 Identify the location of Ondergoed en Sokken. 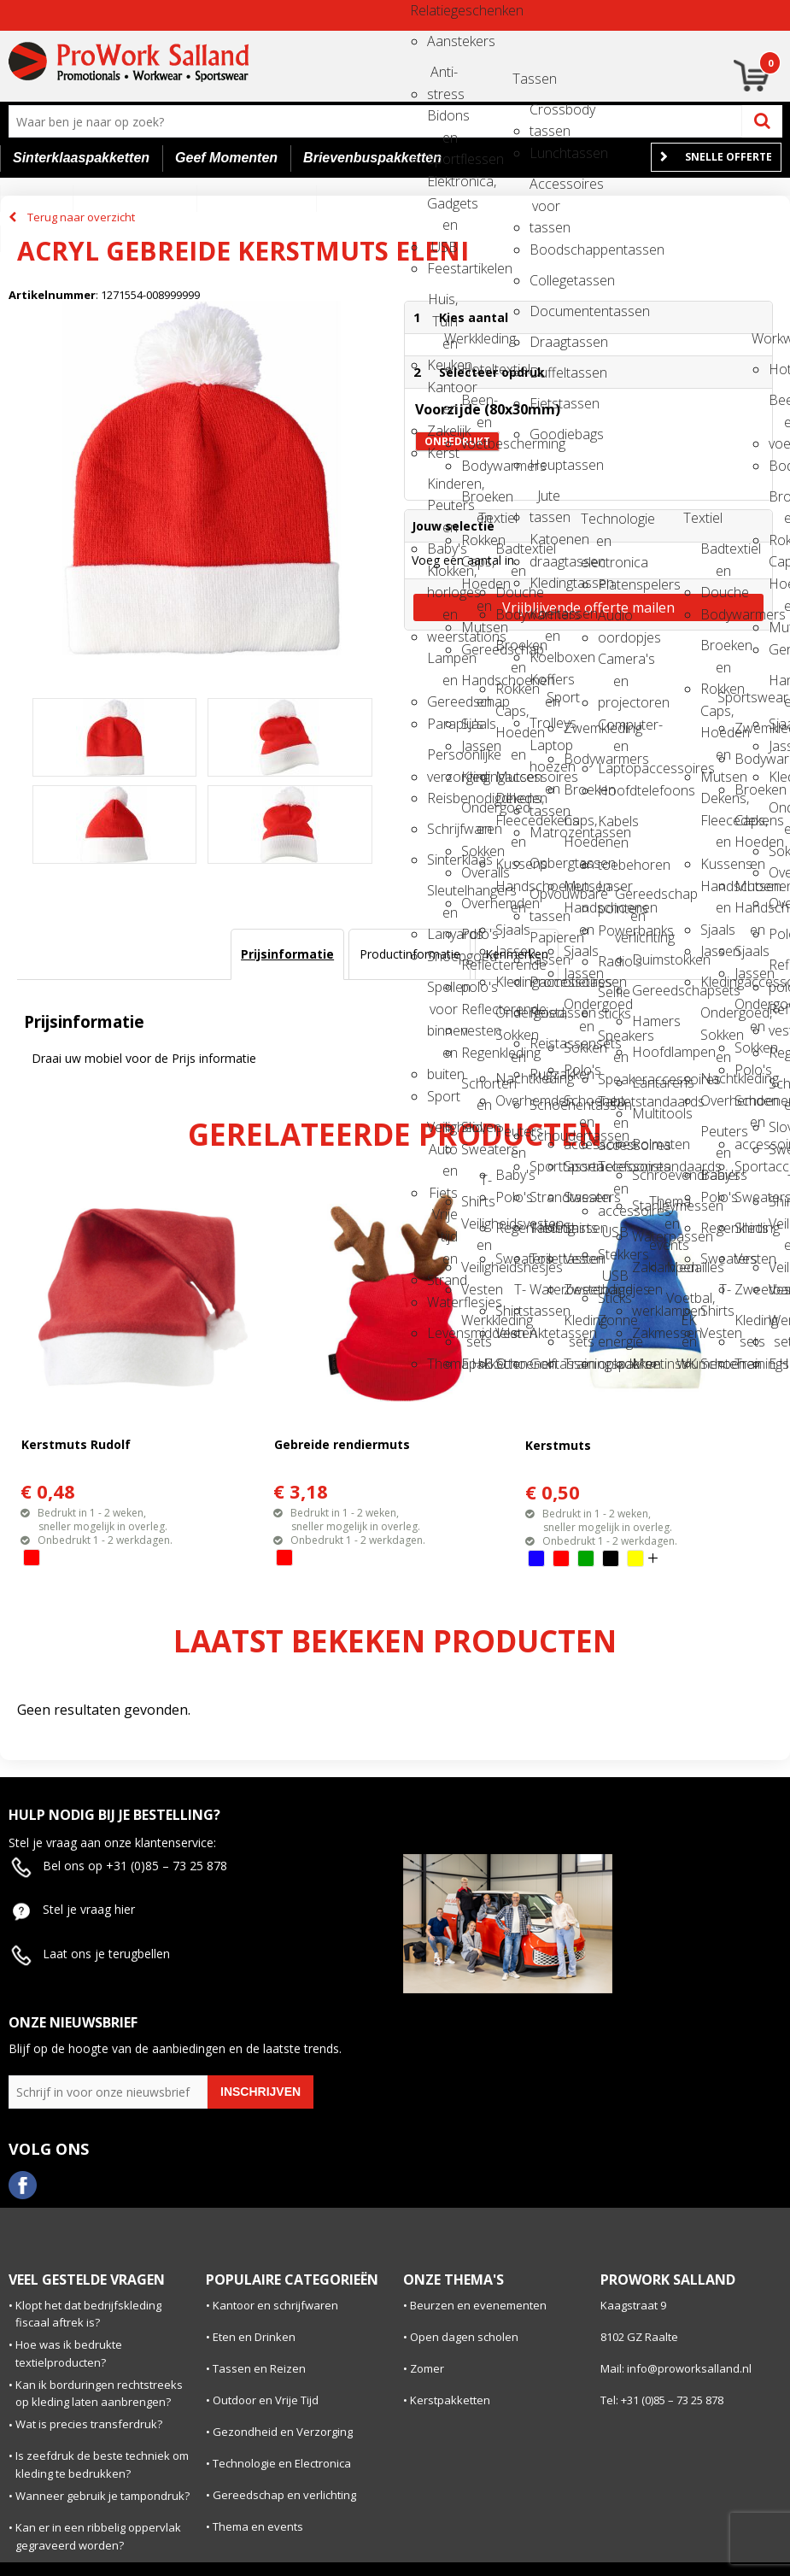
(476, 813).